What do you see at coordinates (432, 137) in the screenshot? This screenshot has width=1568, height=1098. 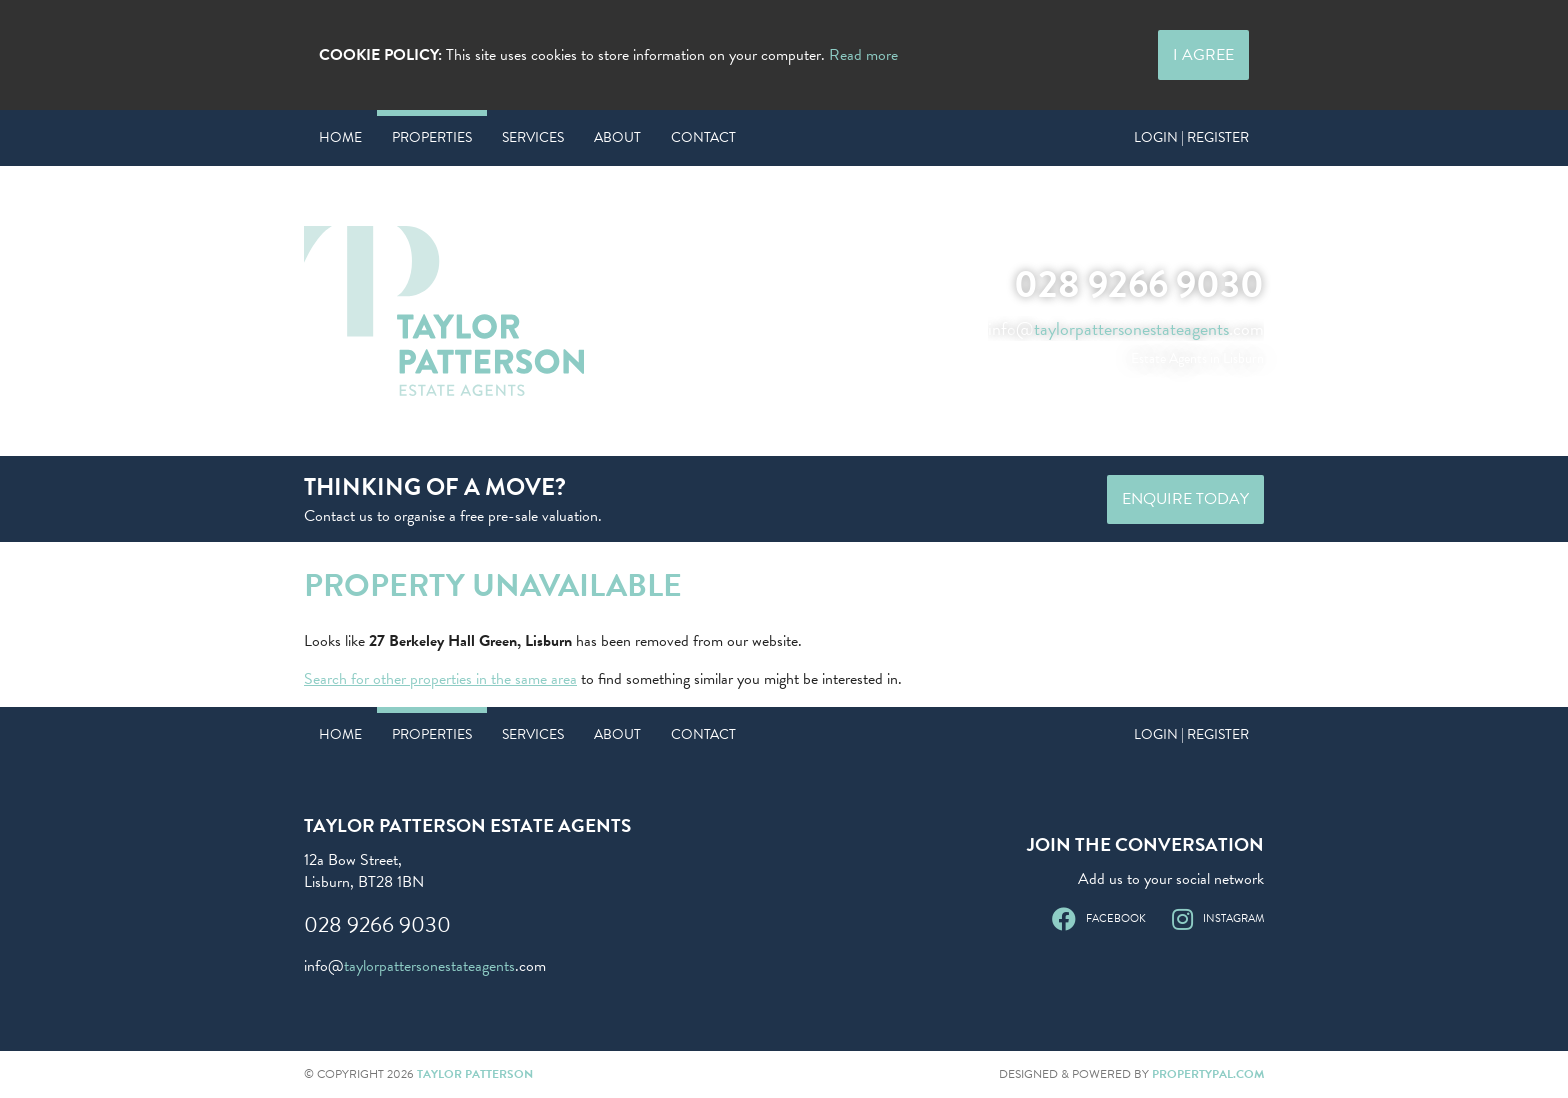 I see `Properties` at bounding box center [432, 137].